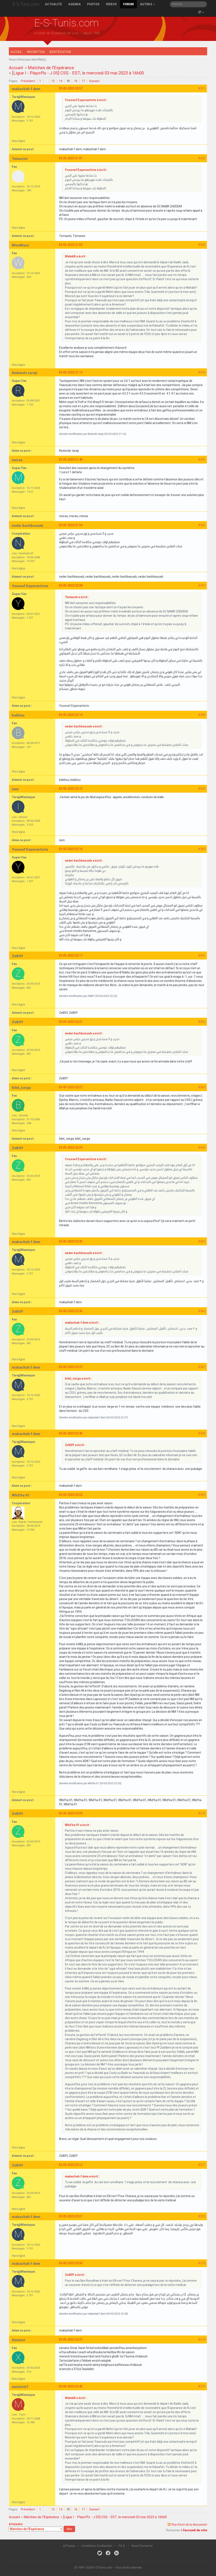  What do you see at coordinates (78, 73) in the screenshot?
I see `[Ligue I - Playoffs - J 05] CSS - EST; le mercredi 03 mai 2023 à 16h00` at bounding box center [78, 73].